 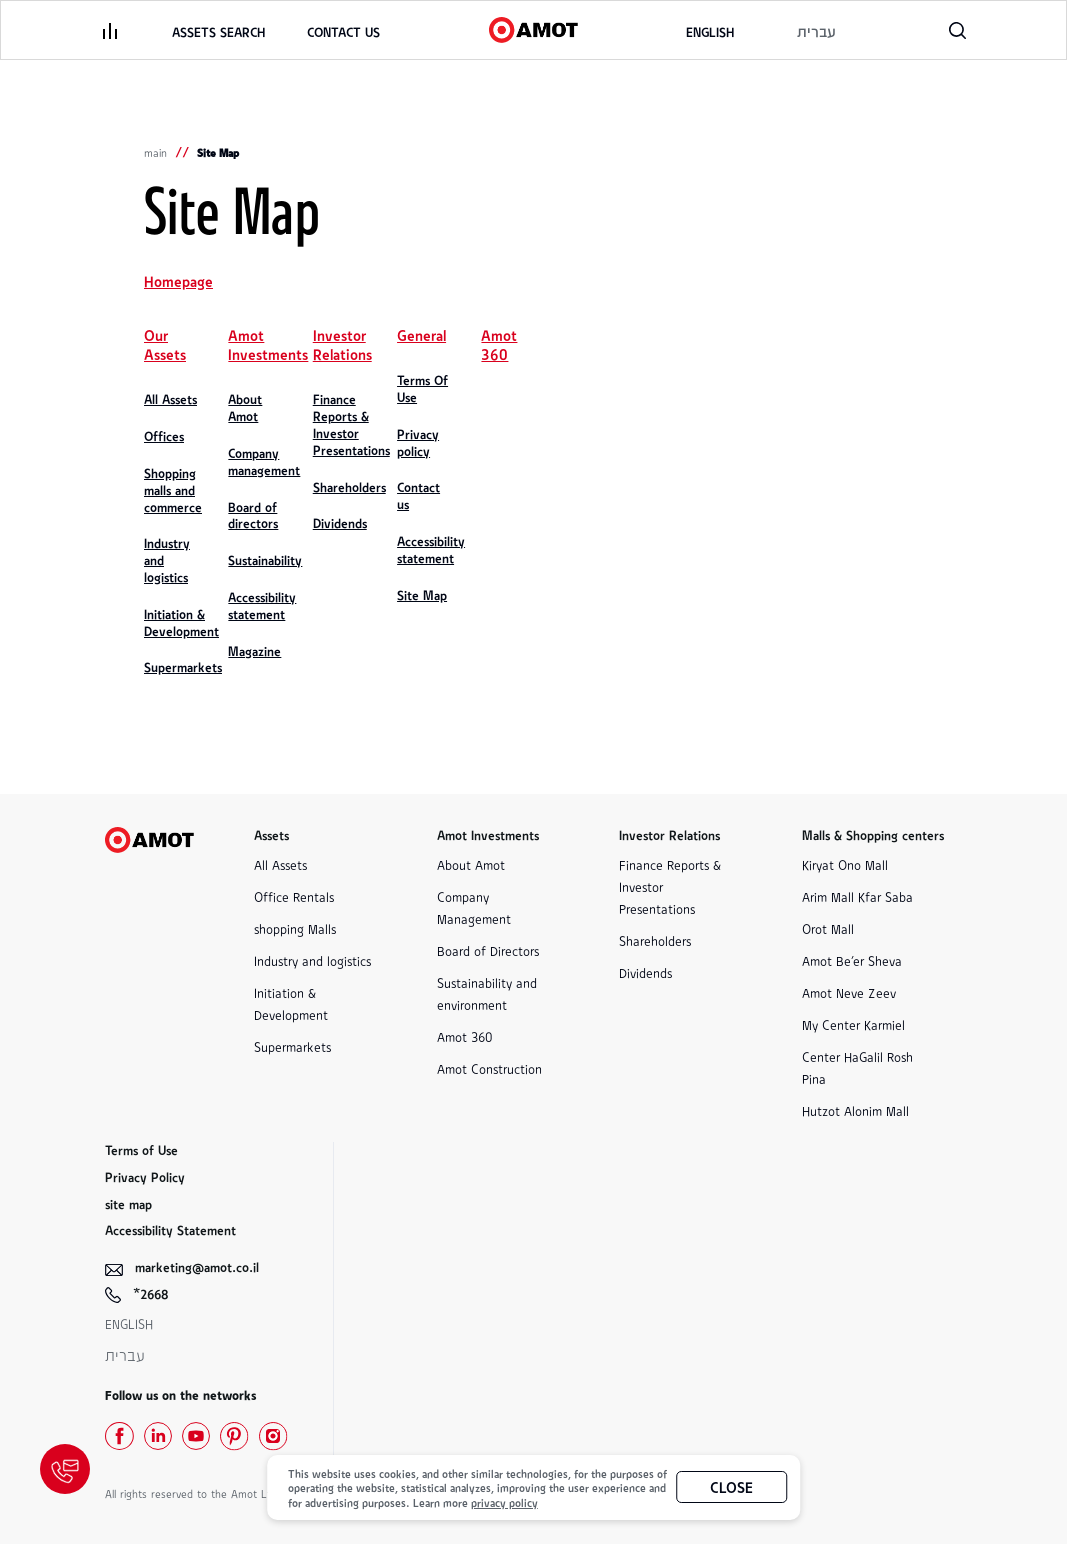 I want to click on Orot Mall, so click(x=828, y=928).